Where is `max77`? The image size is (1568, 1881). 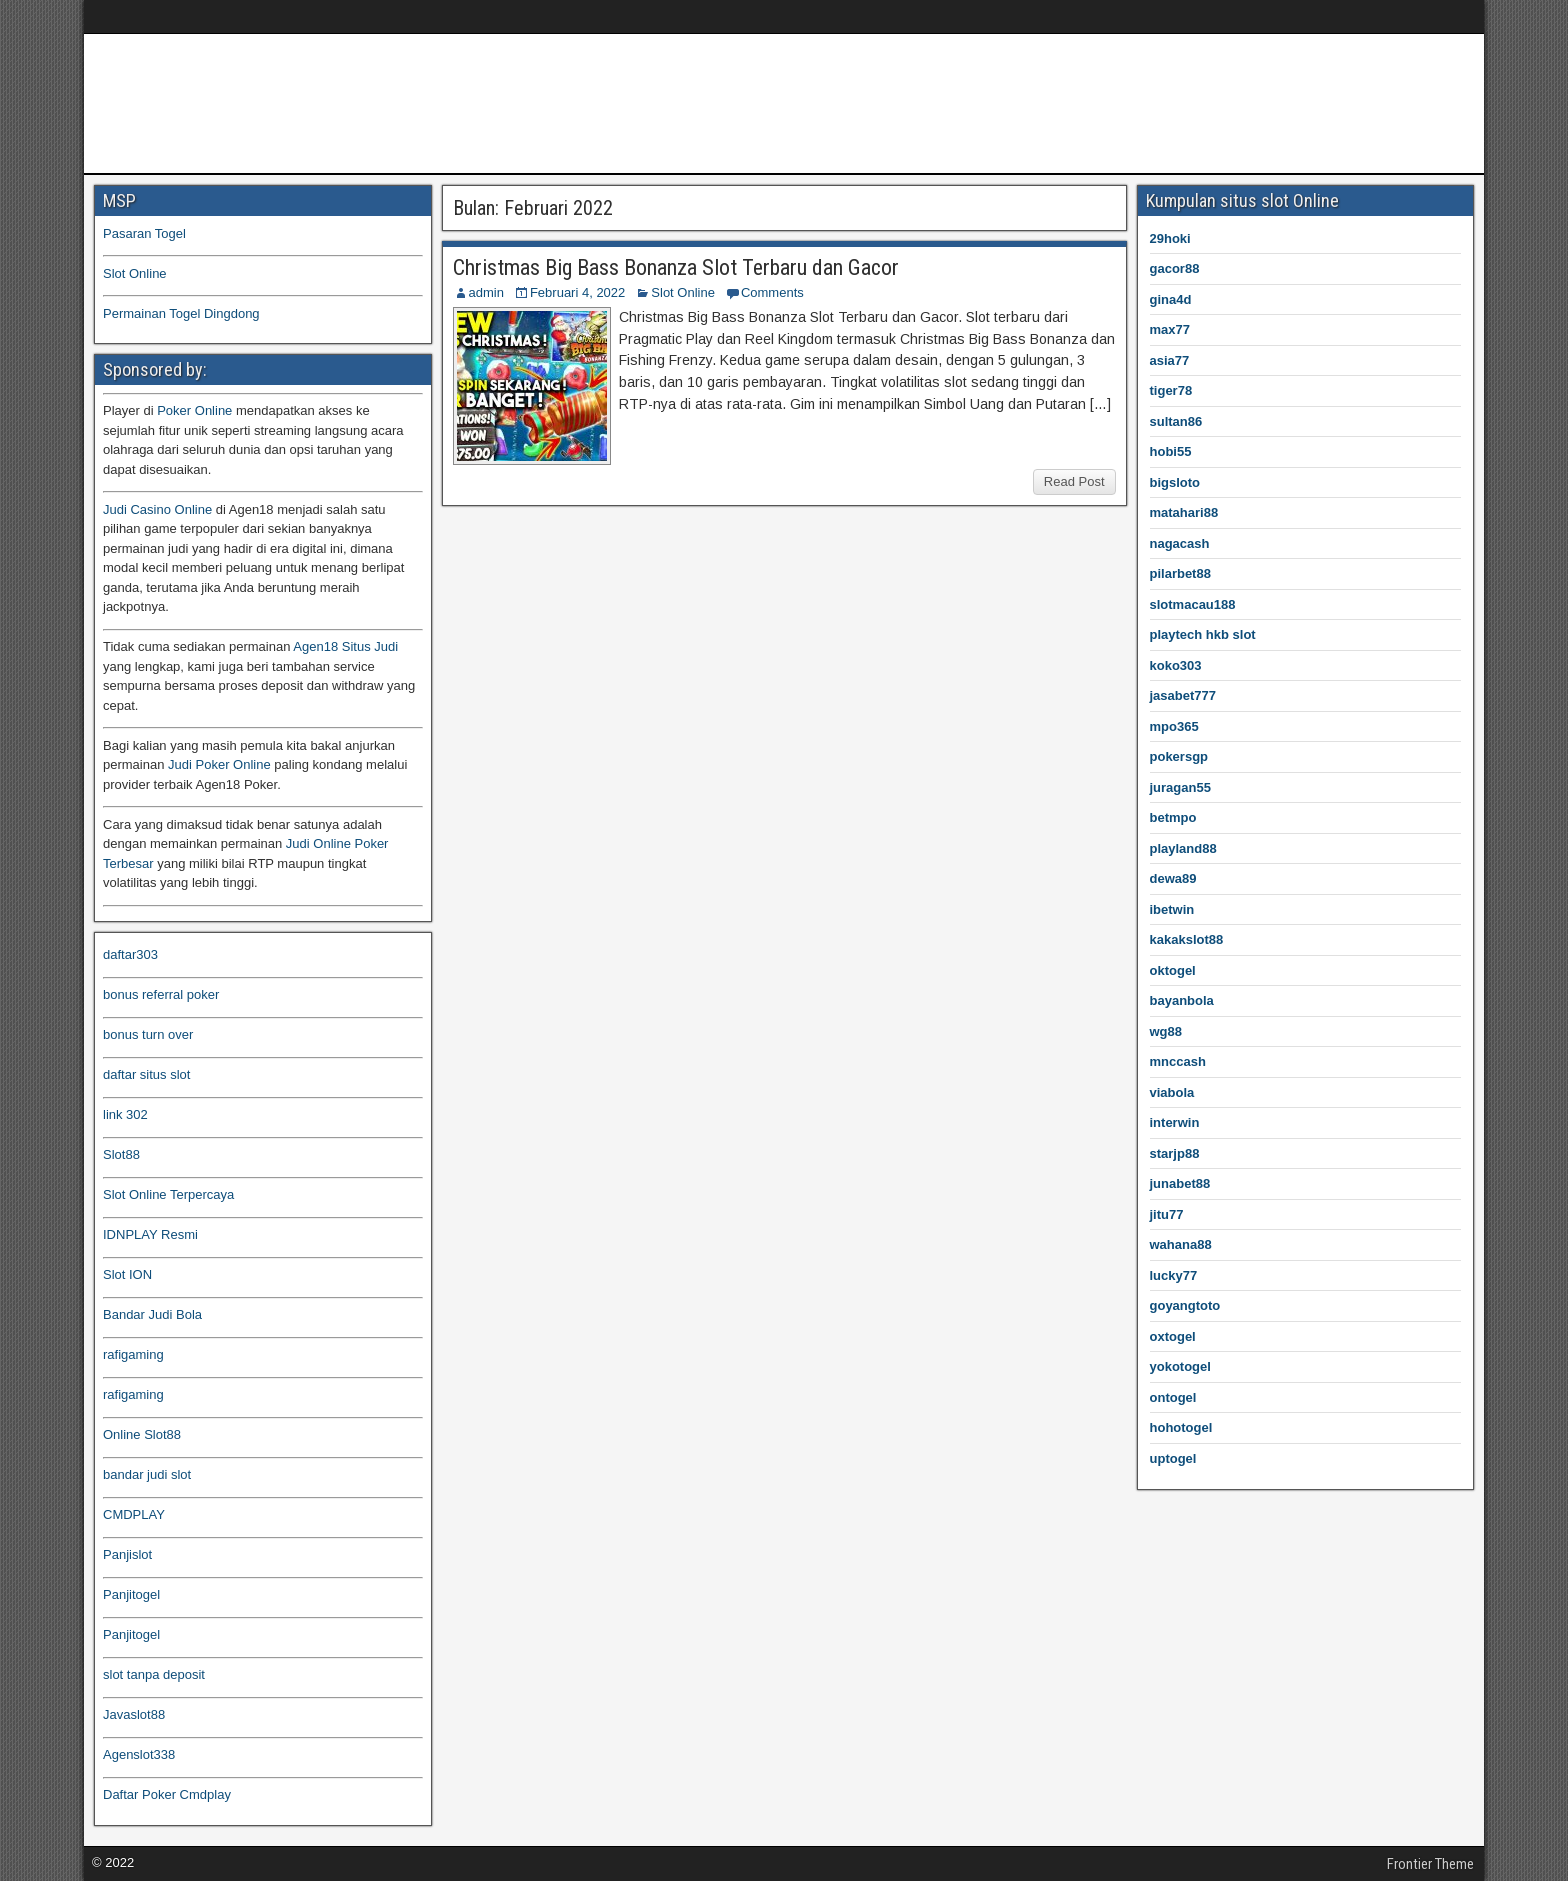 max77 is located at coordinates (1170, 329).